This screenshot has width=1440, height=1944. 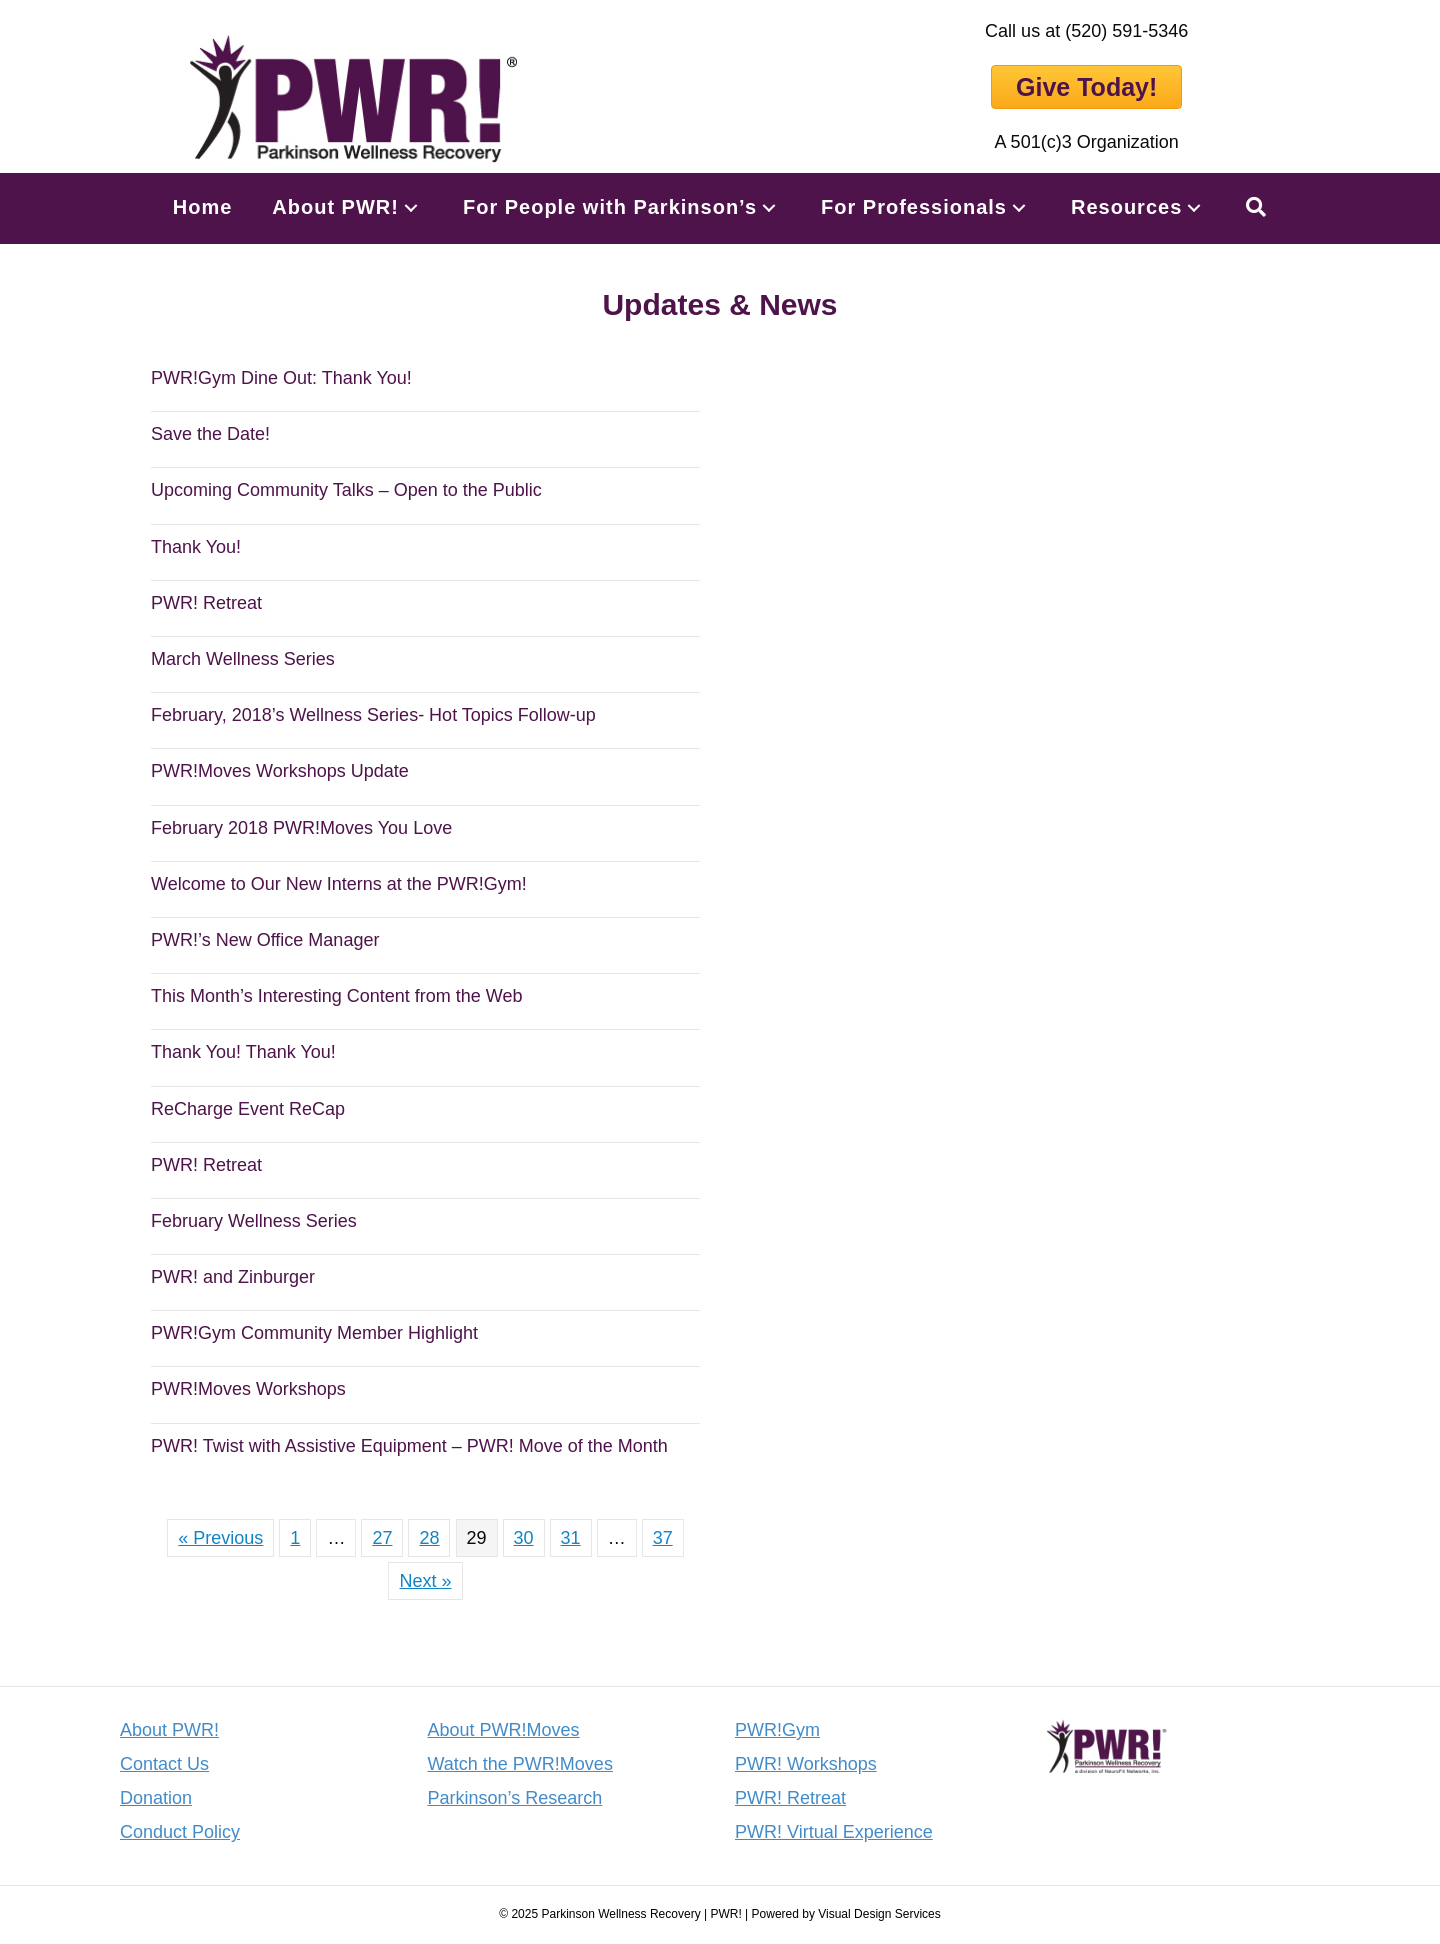 I want to click on Donation, so click(x=156, y=1798).